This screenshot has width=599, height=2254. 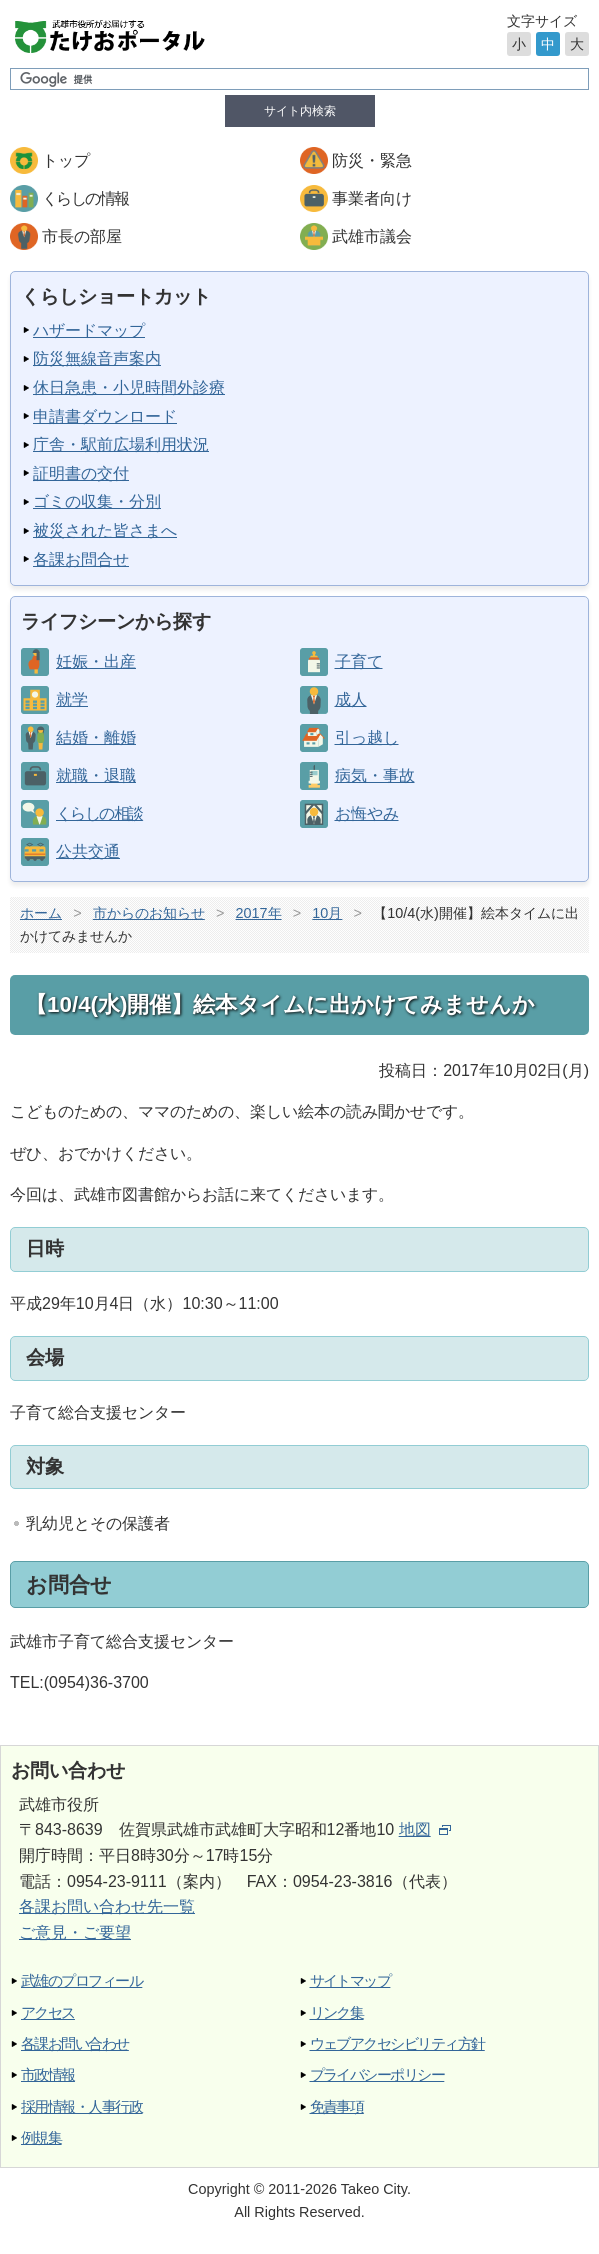 What do you see at coordinates (96, 661) in the screenshot?
I see `妊娠・出産` at bounding box center [96, 661].